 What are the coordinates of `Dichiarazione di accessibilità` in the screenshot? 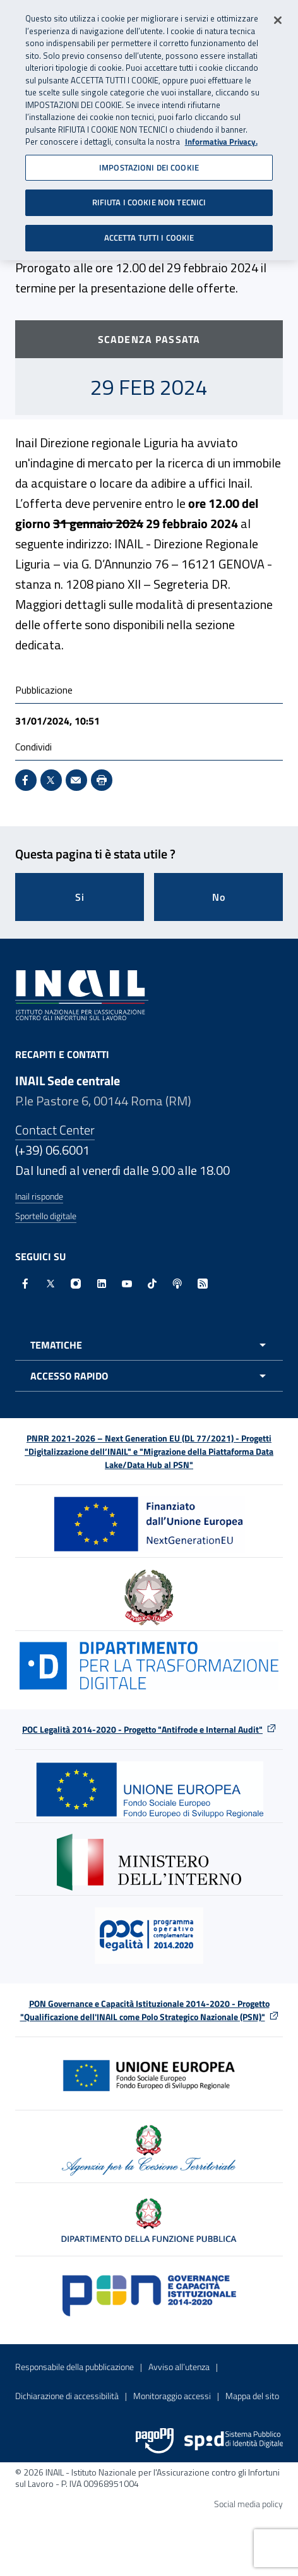 It's located at (67, 2395).